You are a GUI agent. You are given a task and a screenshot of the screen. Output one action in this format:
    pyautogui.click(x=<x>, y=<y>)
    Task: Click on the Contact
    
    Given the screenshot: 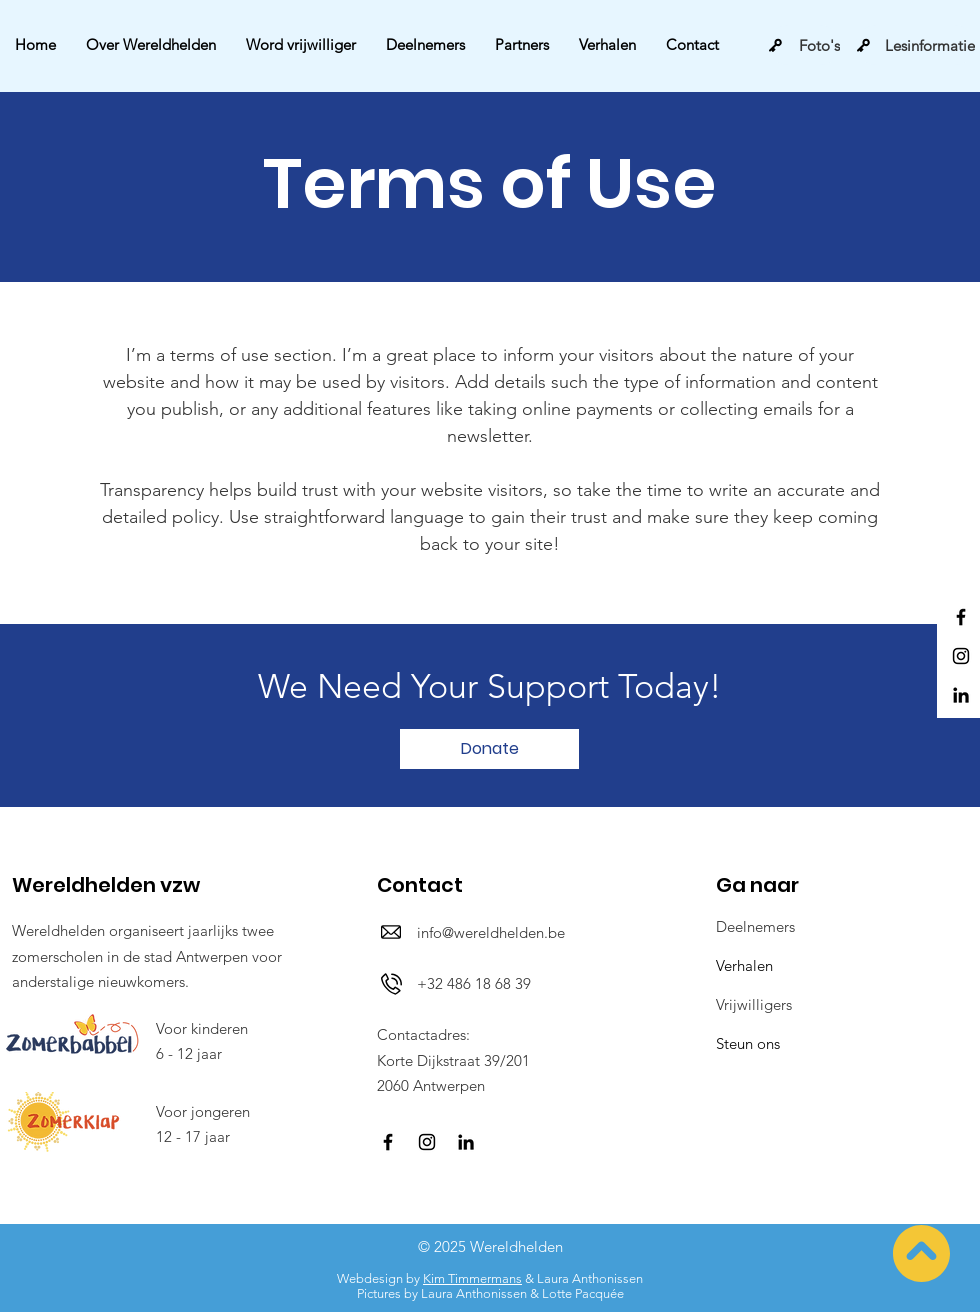 What is the action you would take?
    pyautogui.click(x=420, y=885)
    